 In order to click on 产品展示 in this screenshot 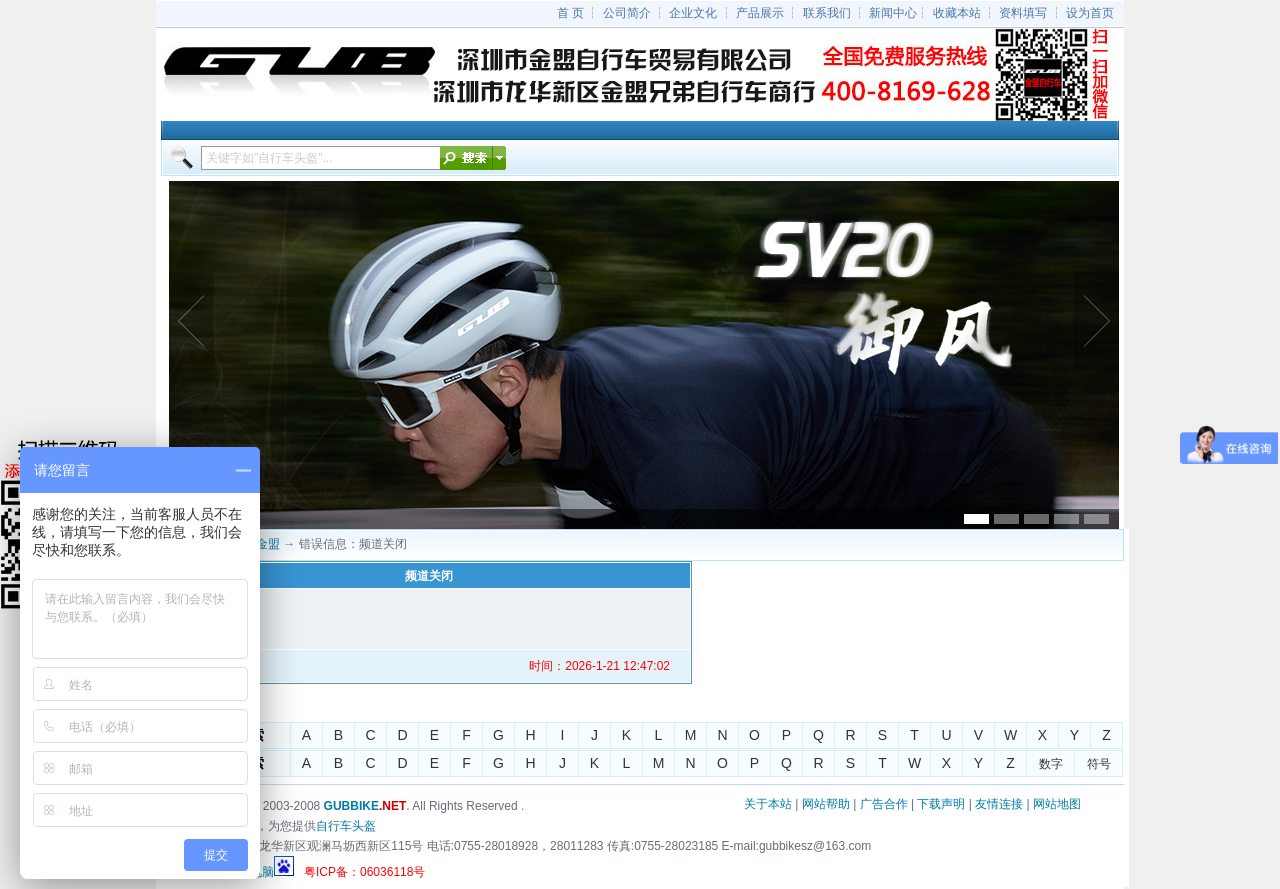, I will do `click(760, 13)`.